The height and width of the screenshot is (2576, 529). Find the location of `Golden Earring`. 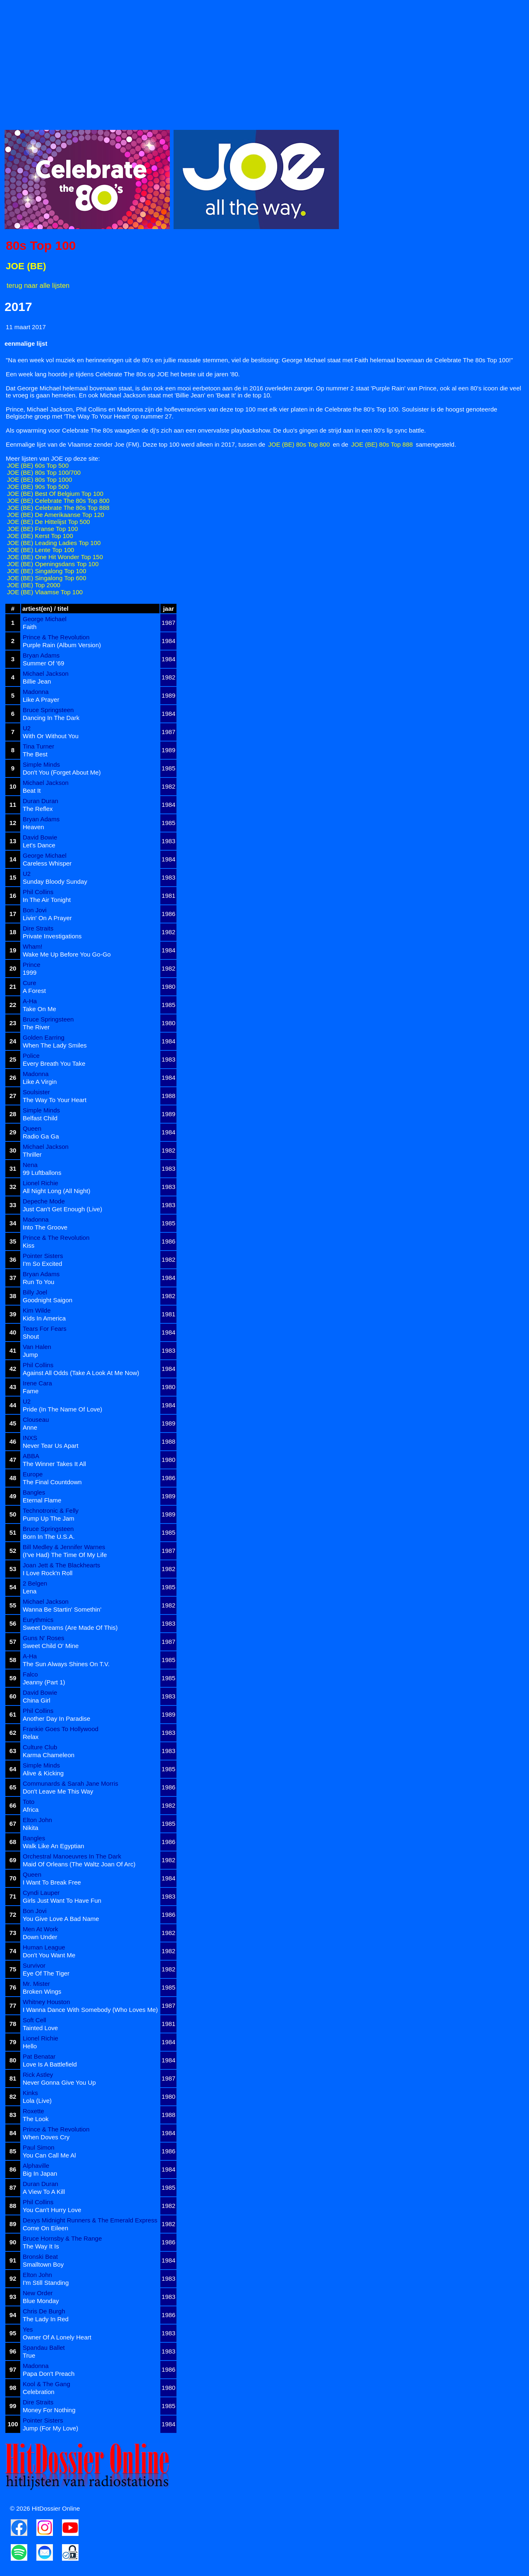

Golden Earring is located at coordinates (43, 1037).